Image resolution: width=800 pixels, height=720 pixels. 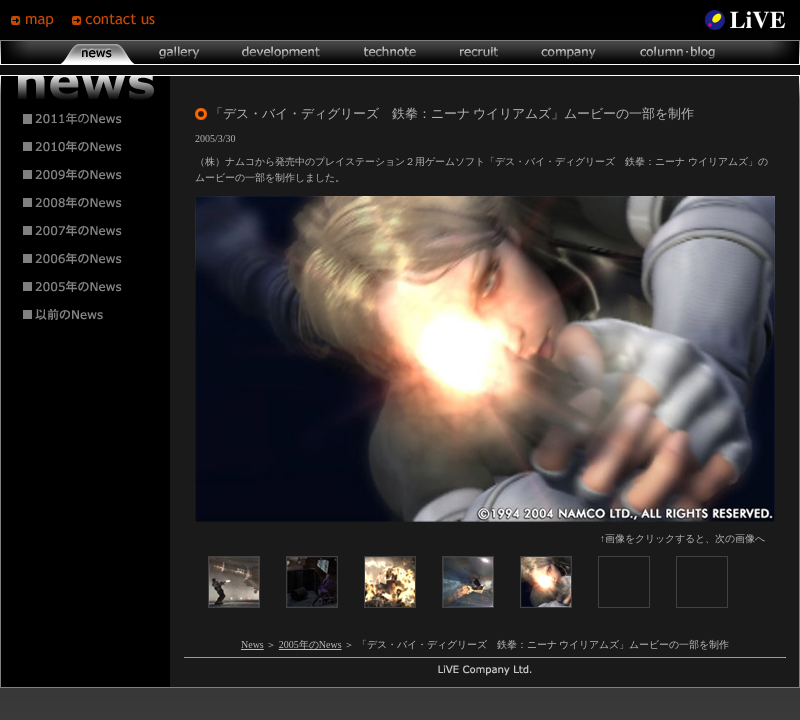 I want to click on 2004, so click(x=86, y=315).